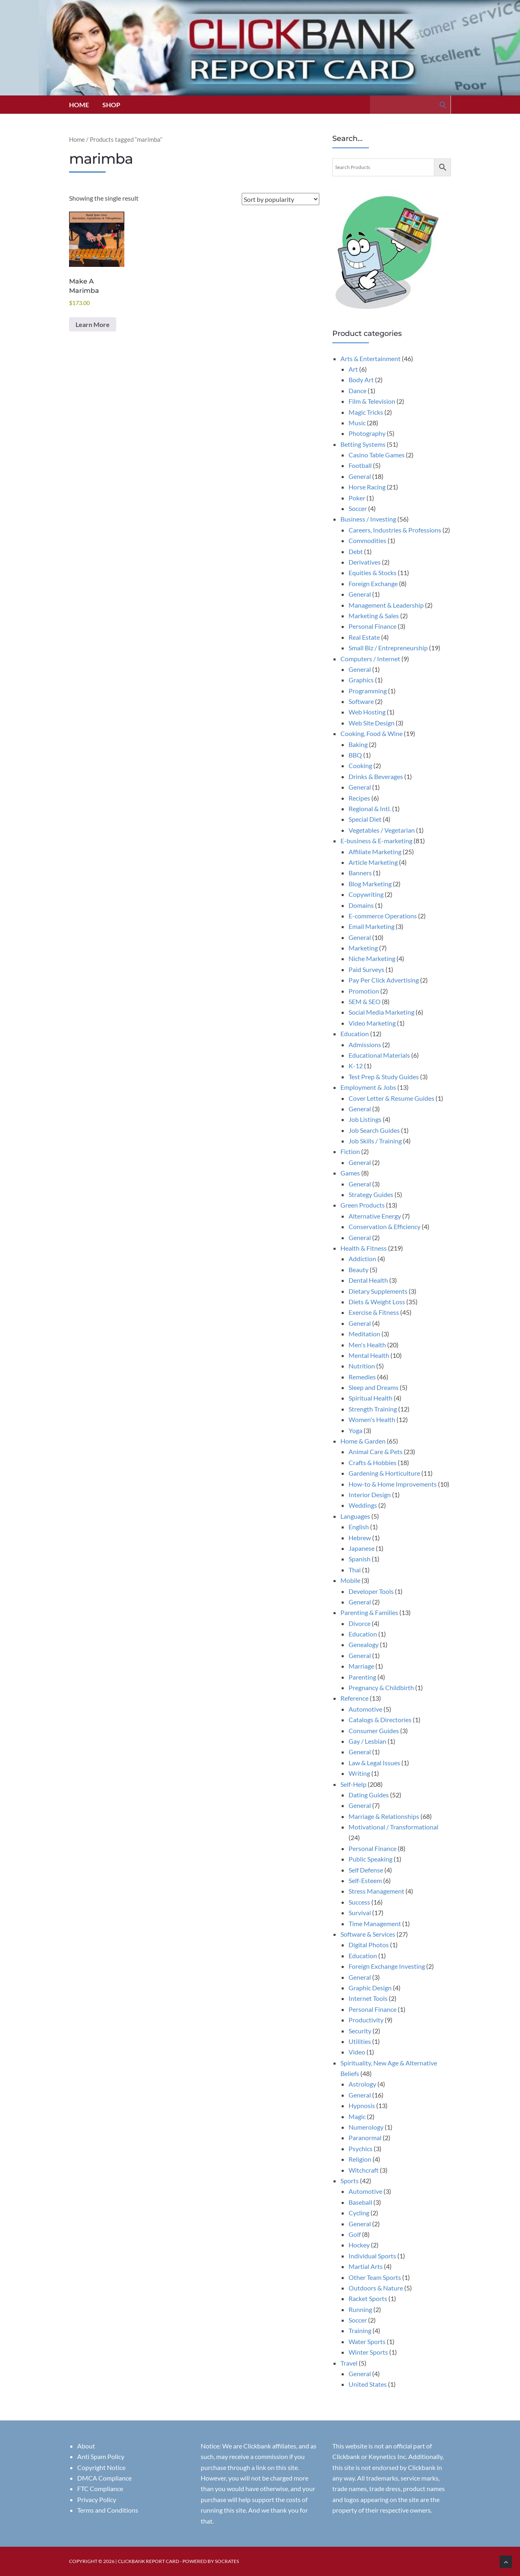  Describe the element at coordinates (370, 1988) in the screenshot. I see `Graphic Design` at that location.